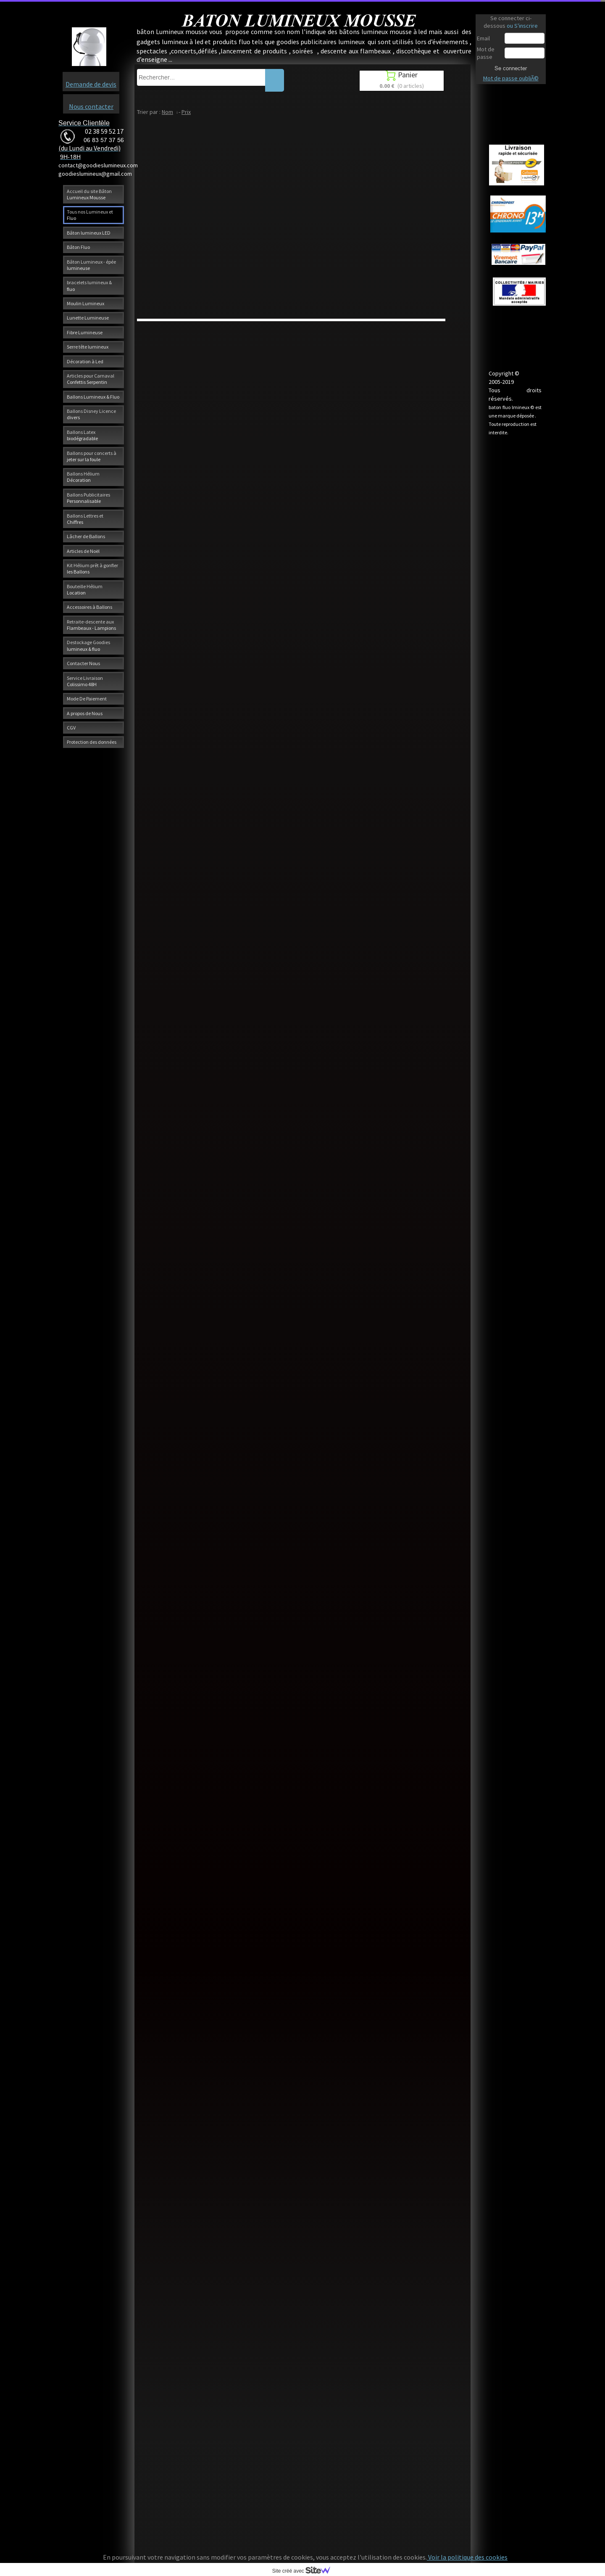 Image resolution: width=605 pixels, height=2576 pixels. I want to click on Nous contacter, so click(91, 106).